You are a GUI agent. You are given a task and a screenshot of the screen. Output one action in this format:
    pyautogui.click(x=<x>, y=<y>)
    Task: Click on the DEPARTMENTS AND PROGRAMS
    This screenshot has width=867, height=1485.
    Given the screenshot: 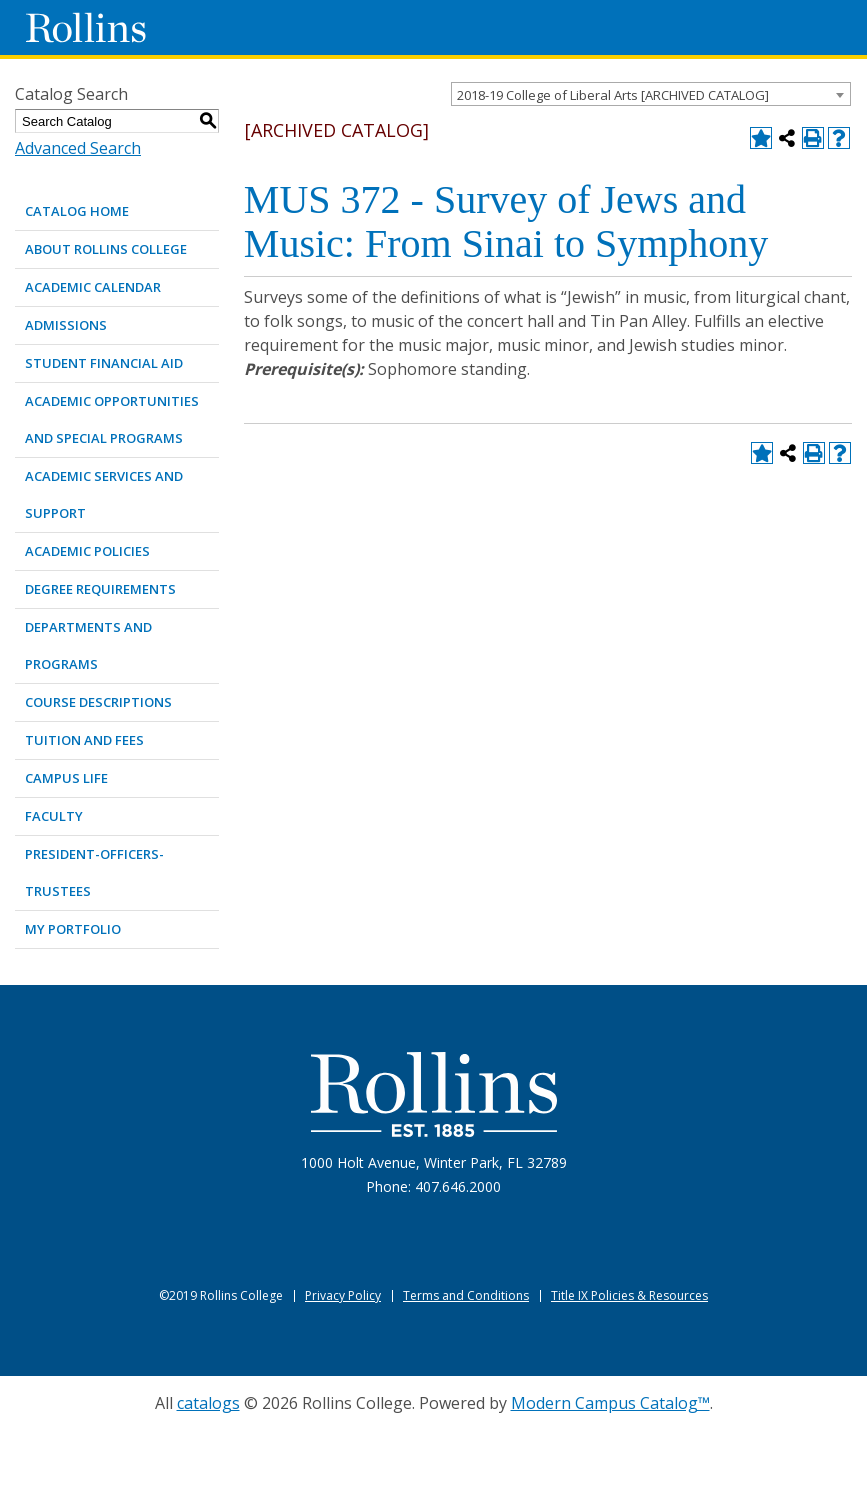 What is the action you would take?
    pyautogui.click(x=88, y=645)
    